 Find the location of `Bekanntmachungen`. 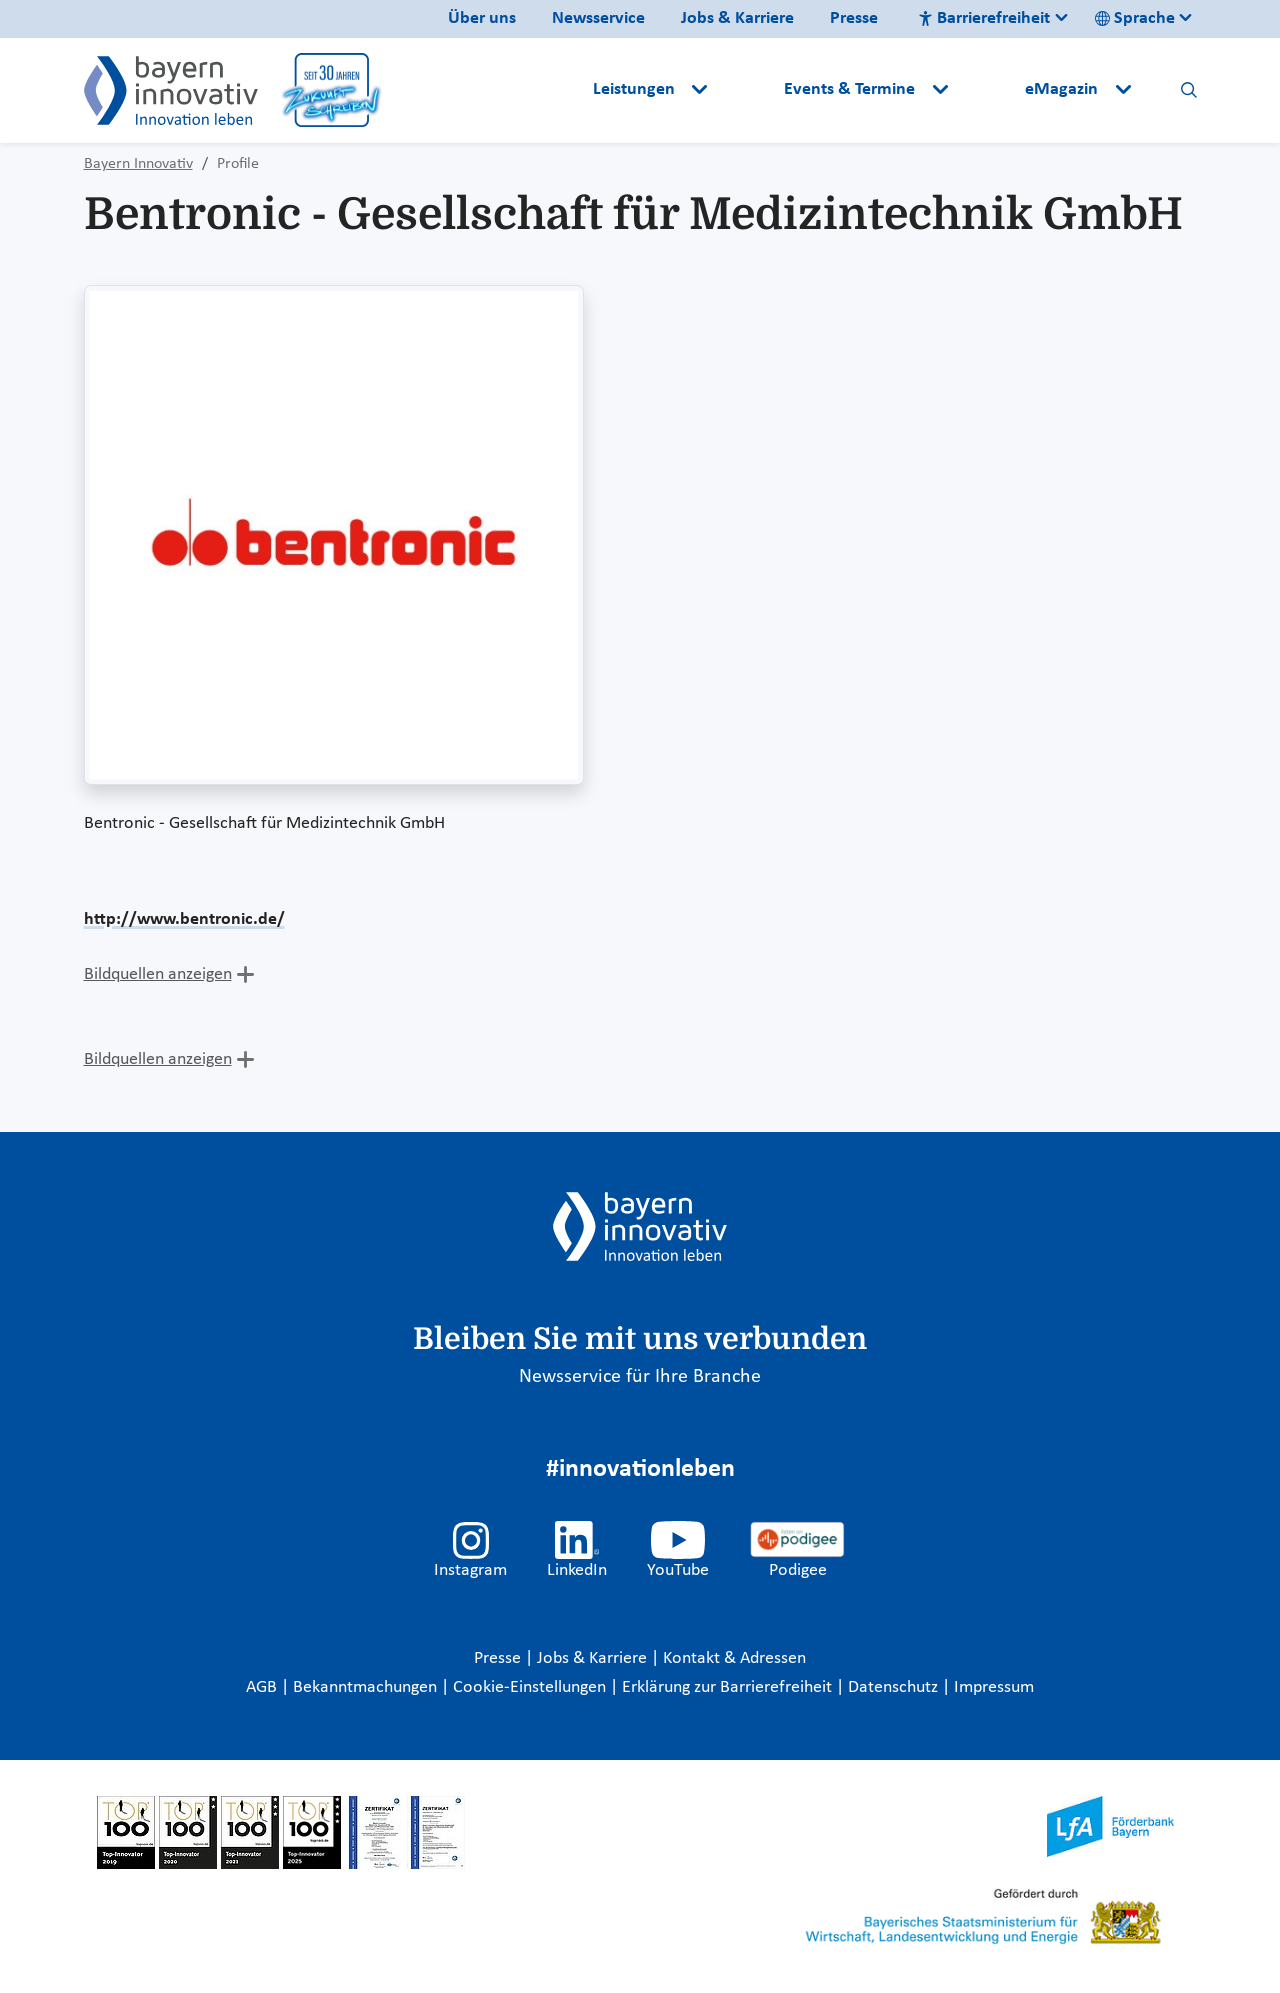

Bekanntmachungen is located at coordinates (367, 1687).